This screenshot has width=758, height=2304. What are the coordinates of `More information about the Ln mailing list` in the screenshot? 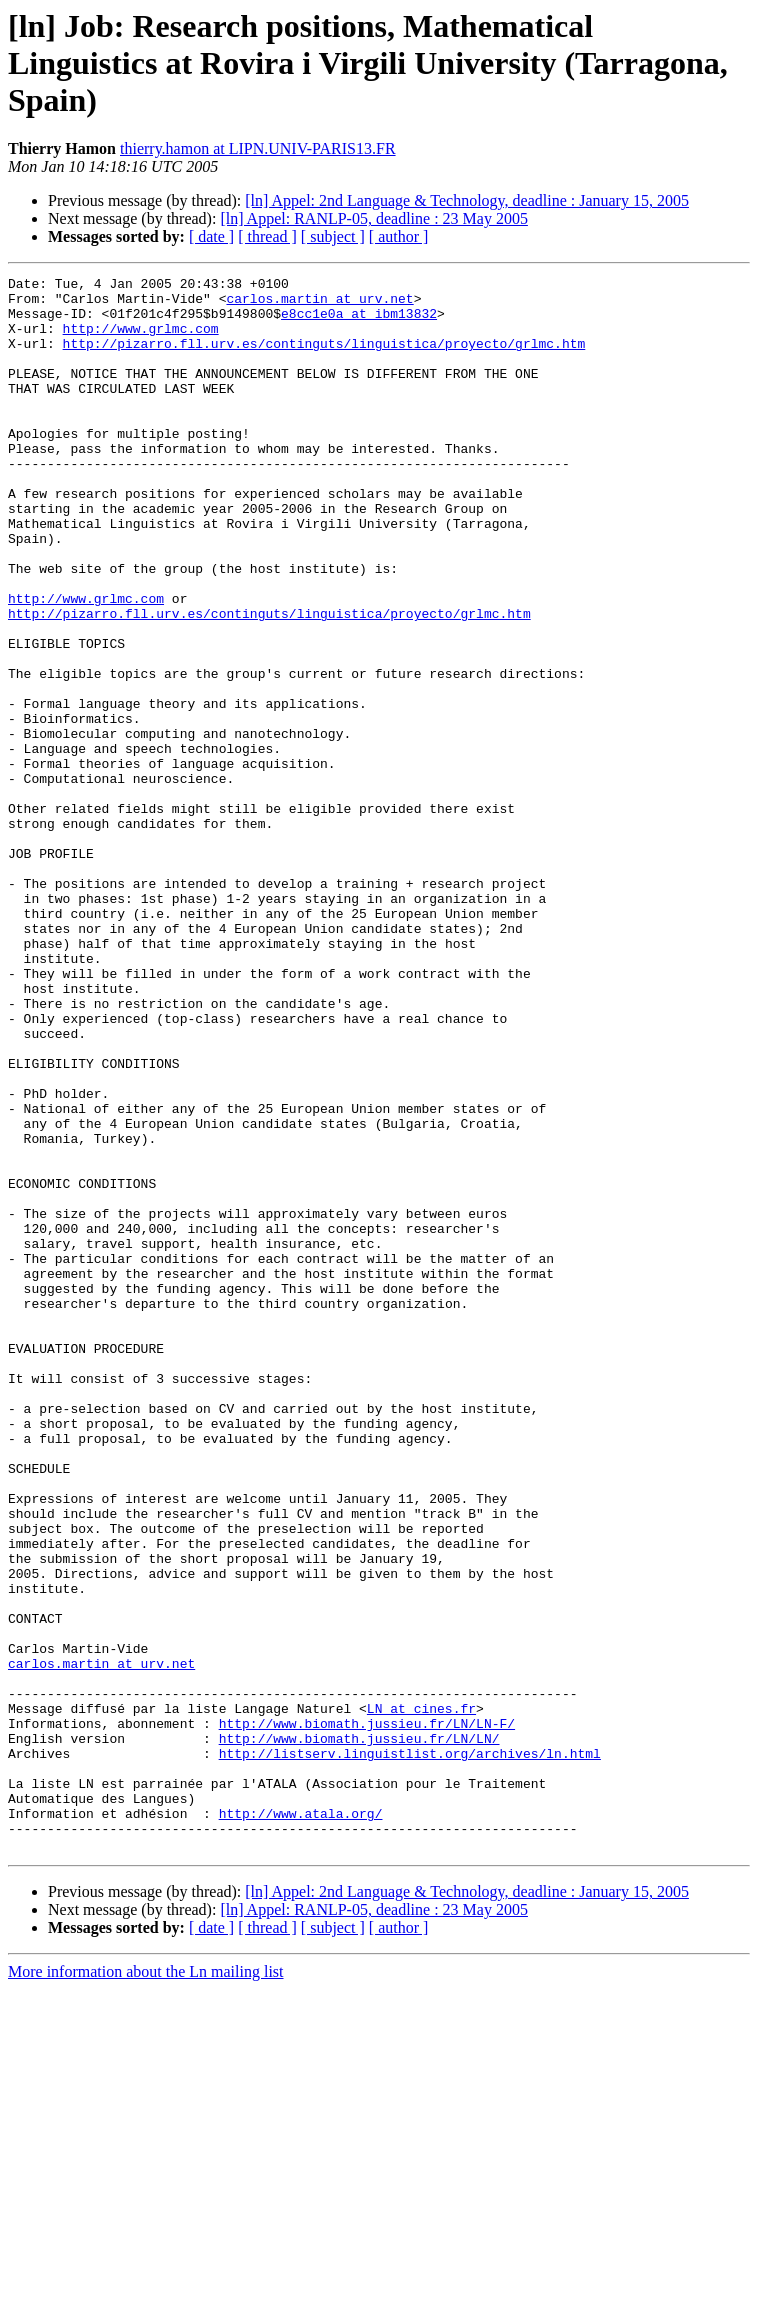 It's located at (146, 2286).